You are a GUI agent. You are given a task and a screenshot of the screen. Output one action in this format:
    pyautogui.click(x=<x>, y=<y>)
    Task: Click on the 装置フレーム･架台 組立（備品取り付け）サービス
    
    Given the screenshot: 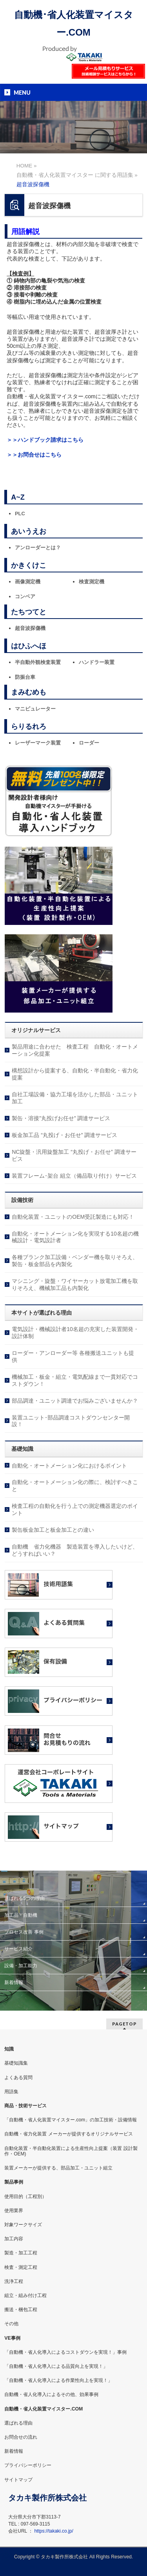 What is the action you would take?
    pyautogui.click(x=74, y=1176)
    